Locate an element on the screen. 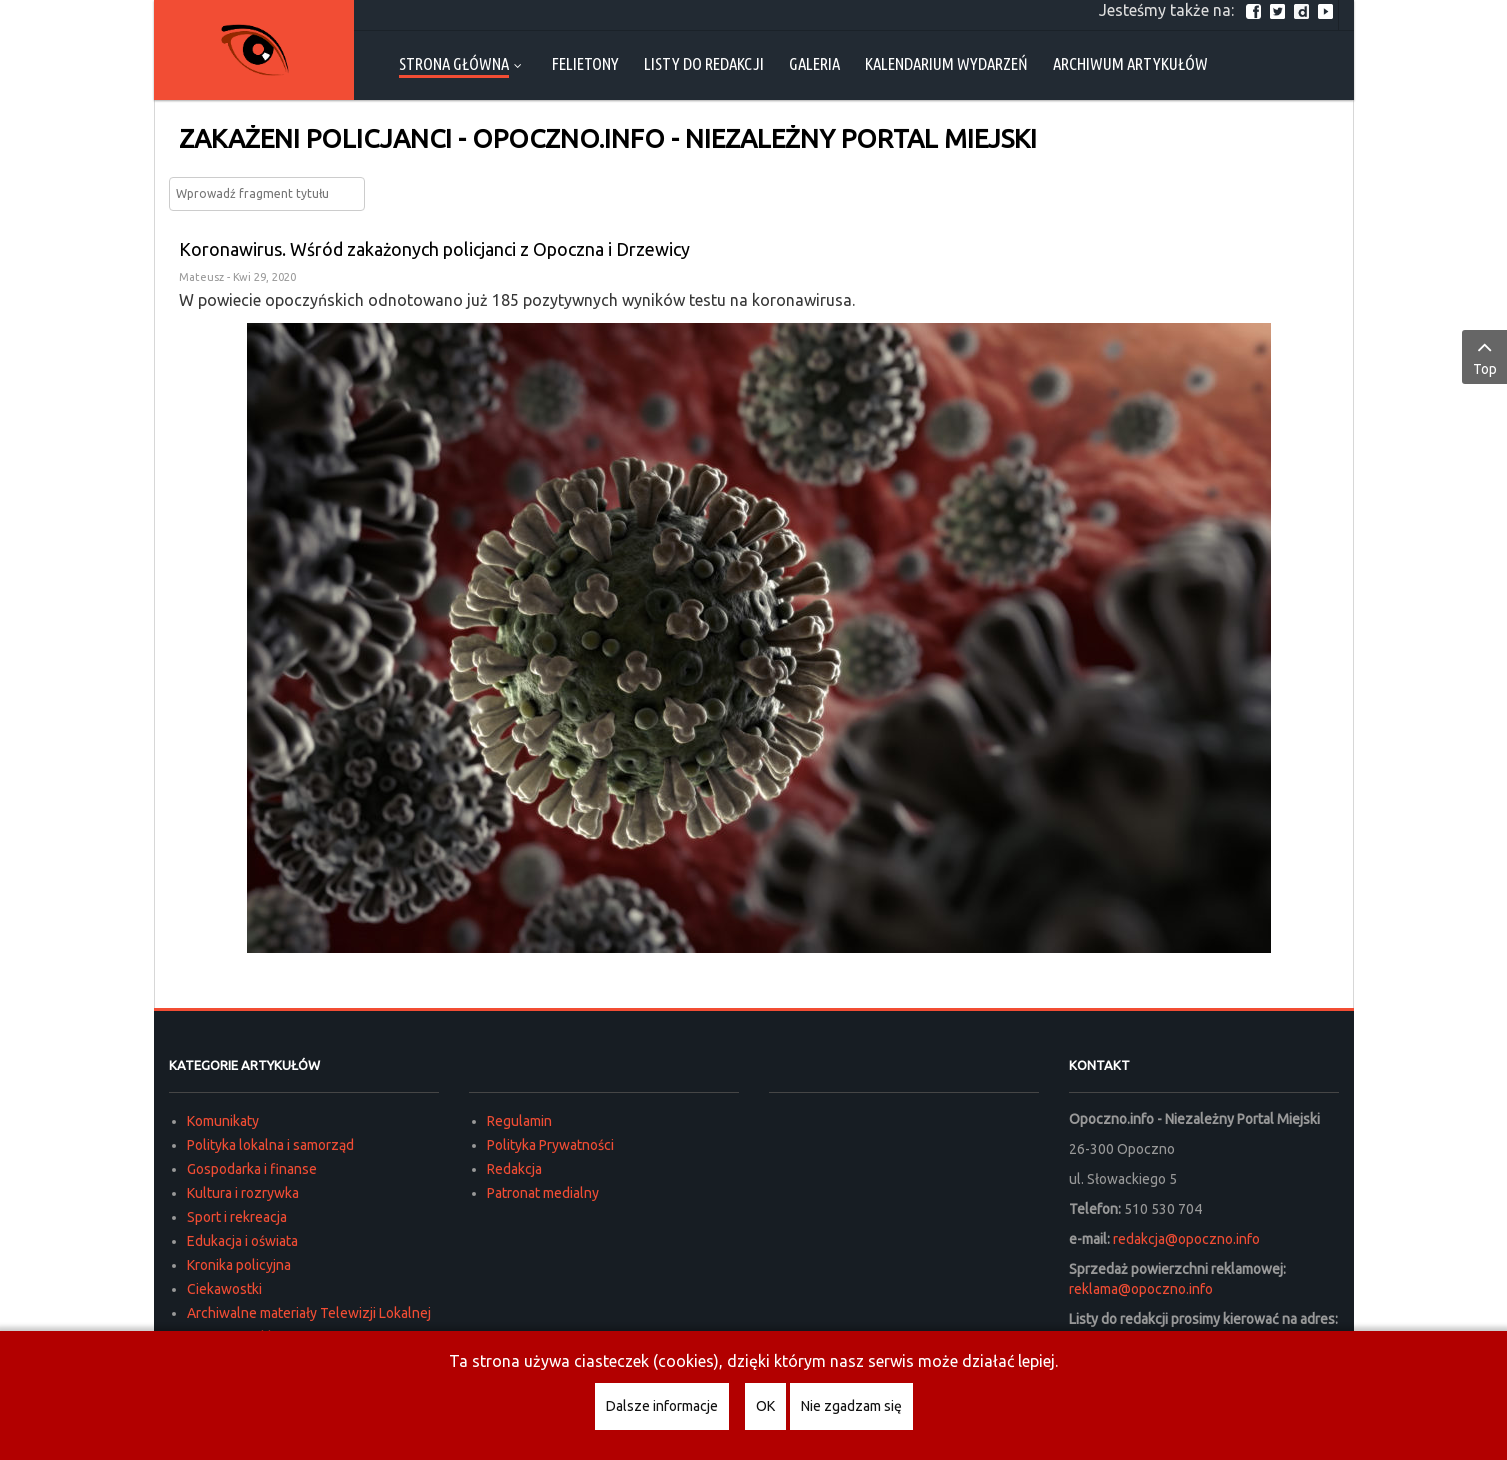  Dalsze informacje is located at coordinates (662, 1406).